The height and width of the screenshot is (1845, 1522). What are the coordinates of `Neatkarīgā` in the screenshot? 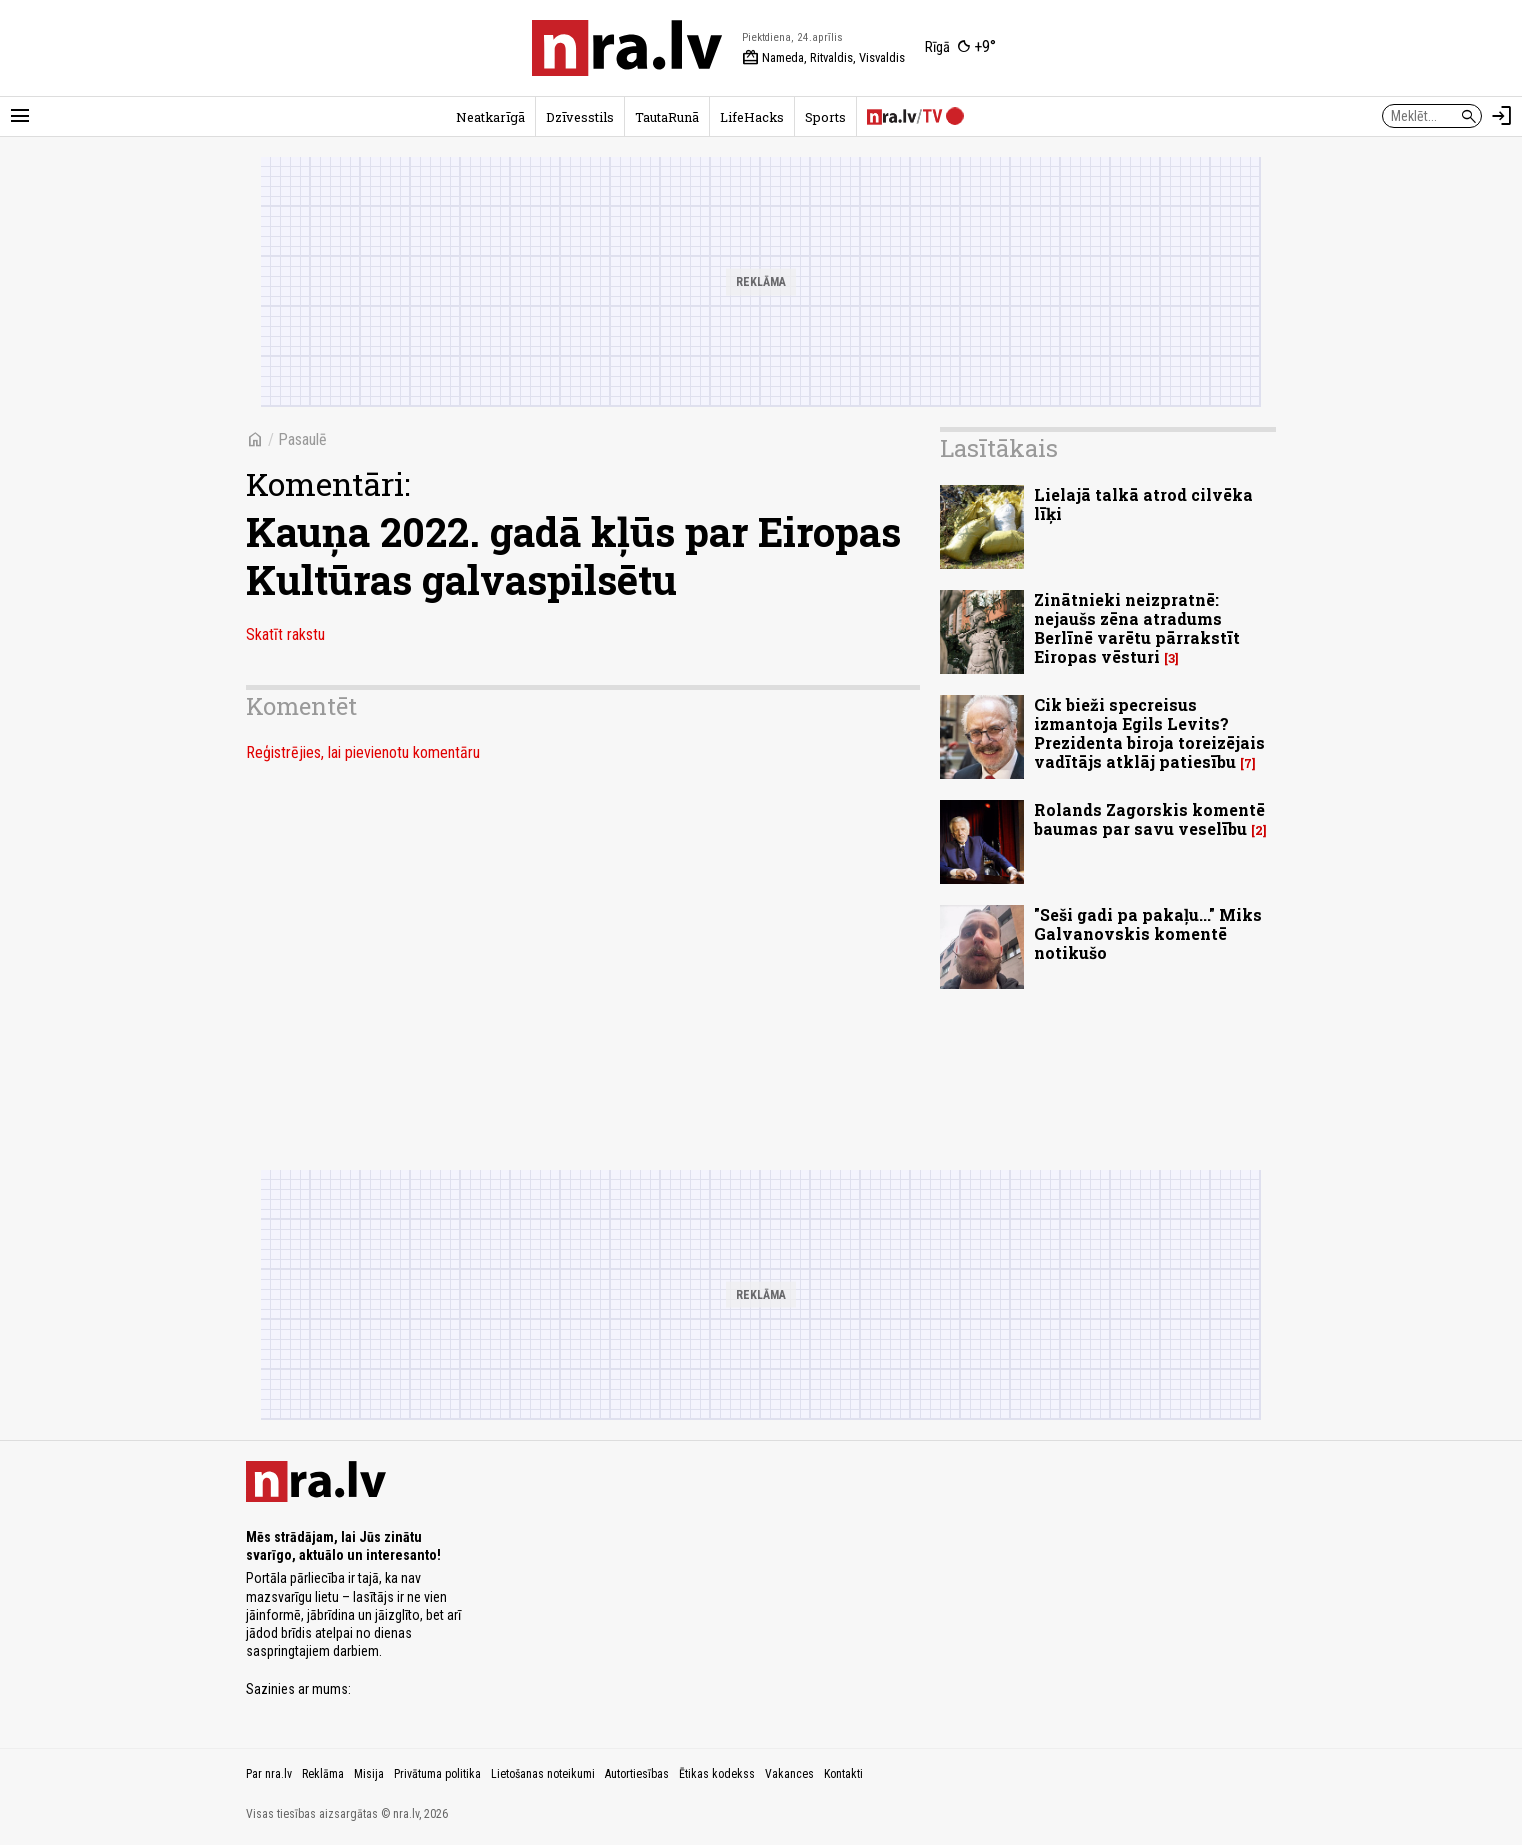 It's located at (490, 117).